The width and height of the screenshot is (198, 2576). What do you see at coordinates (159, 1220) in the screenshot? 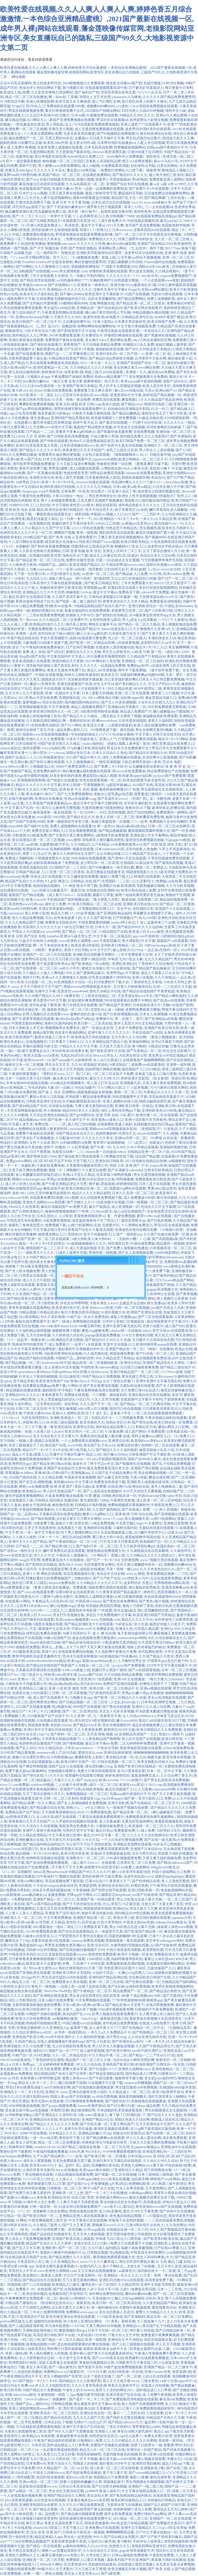
I see `国产曰批的视频` at bounding box center [159, 1220].